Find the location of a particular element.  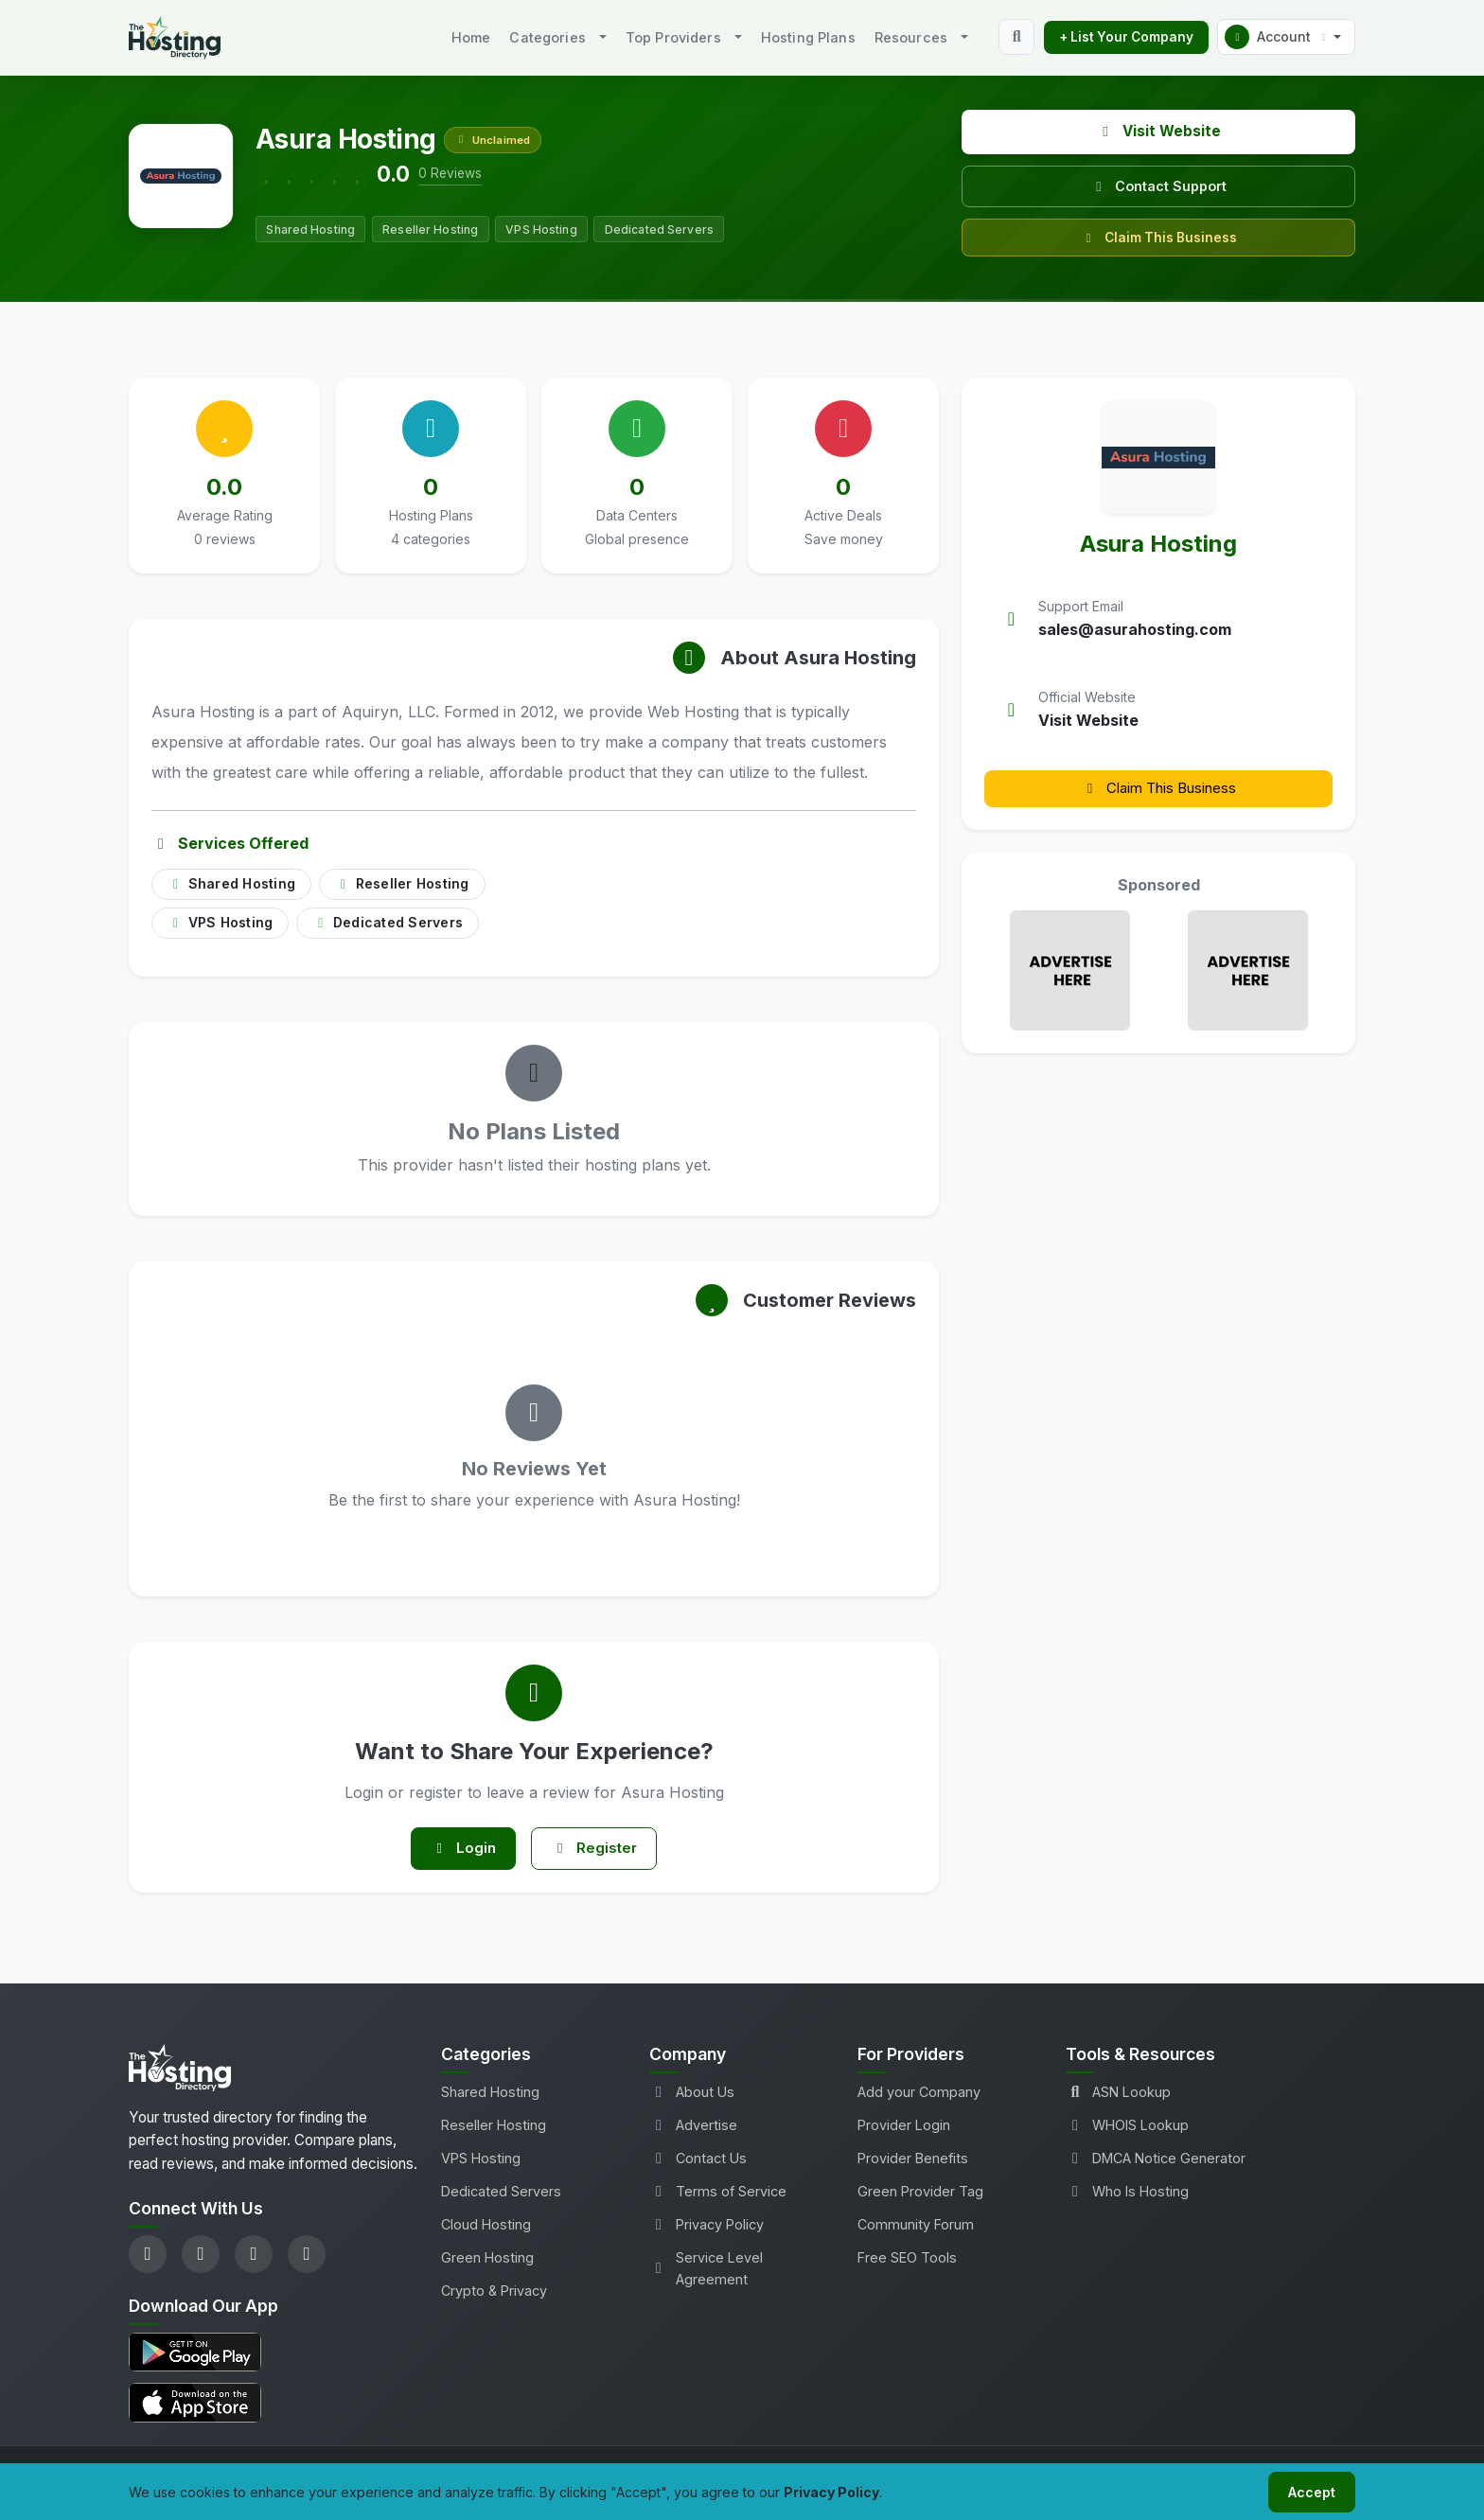

Add your Company is located at coordinates (918, 2096).